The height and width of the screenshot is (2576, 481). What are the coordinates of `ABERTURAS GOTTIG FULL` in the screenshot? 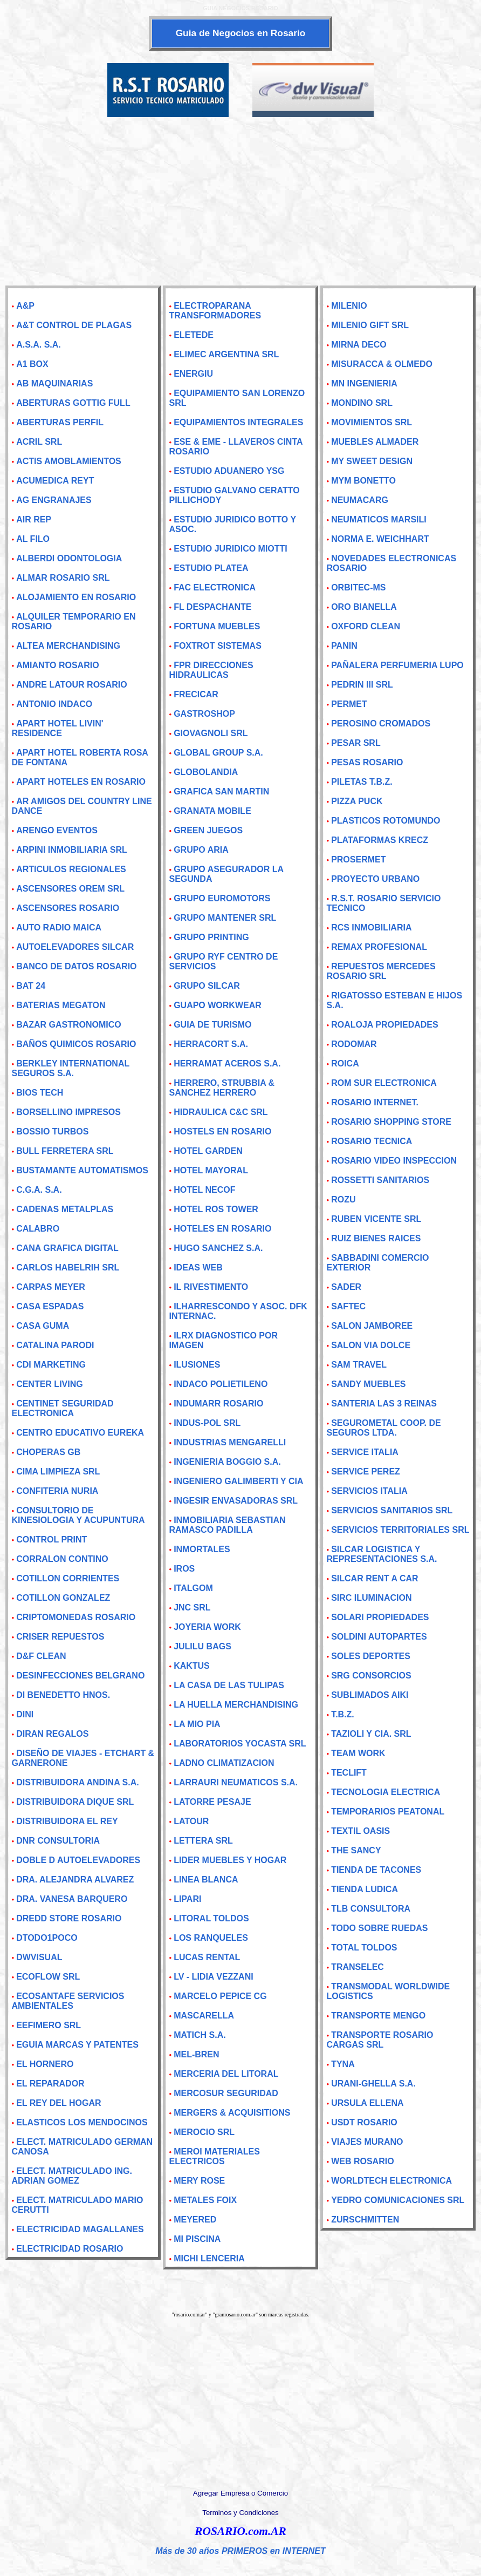 It's located at (73, 402).